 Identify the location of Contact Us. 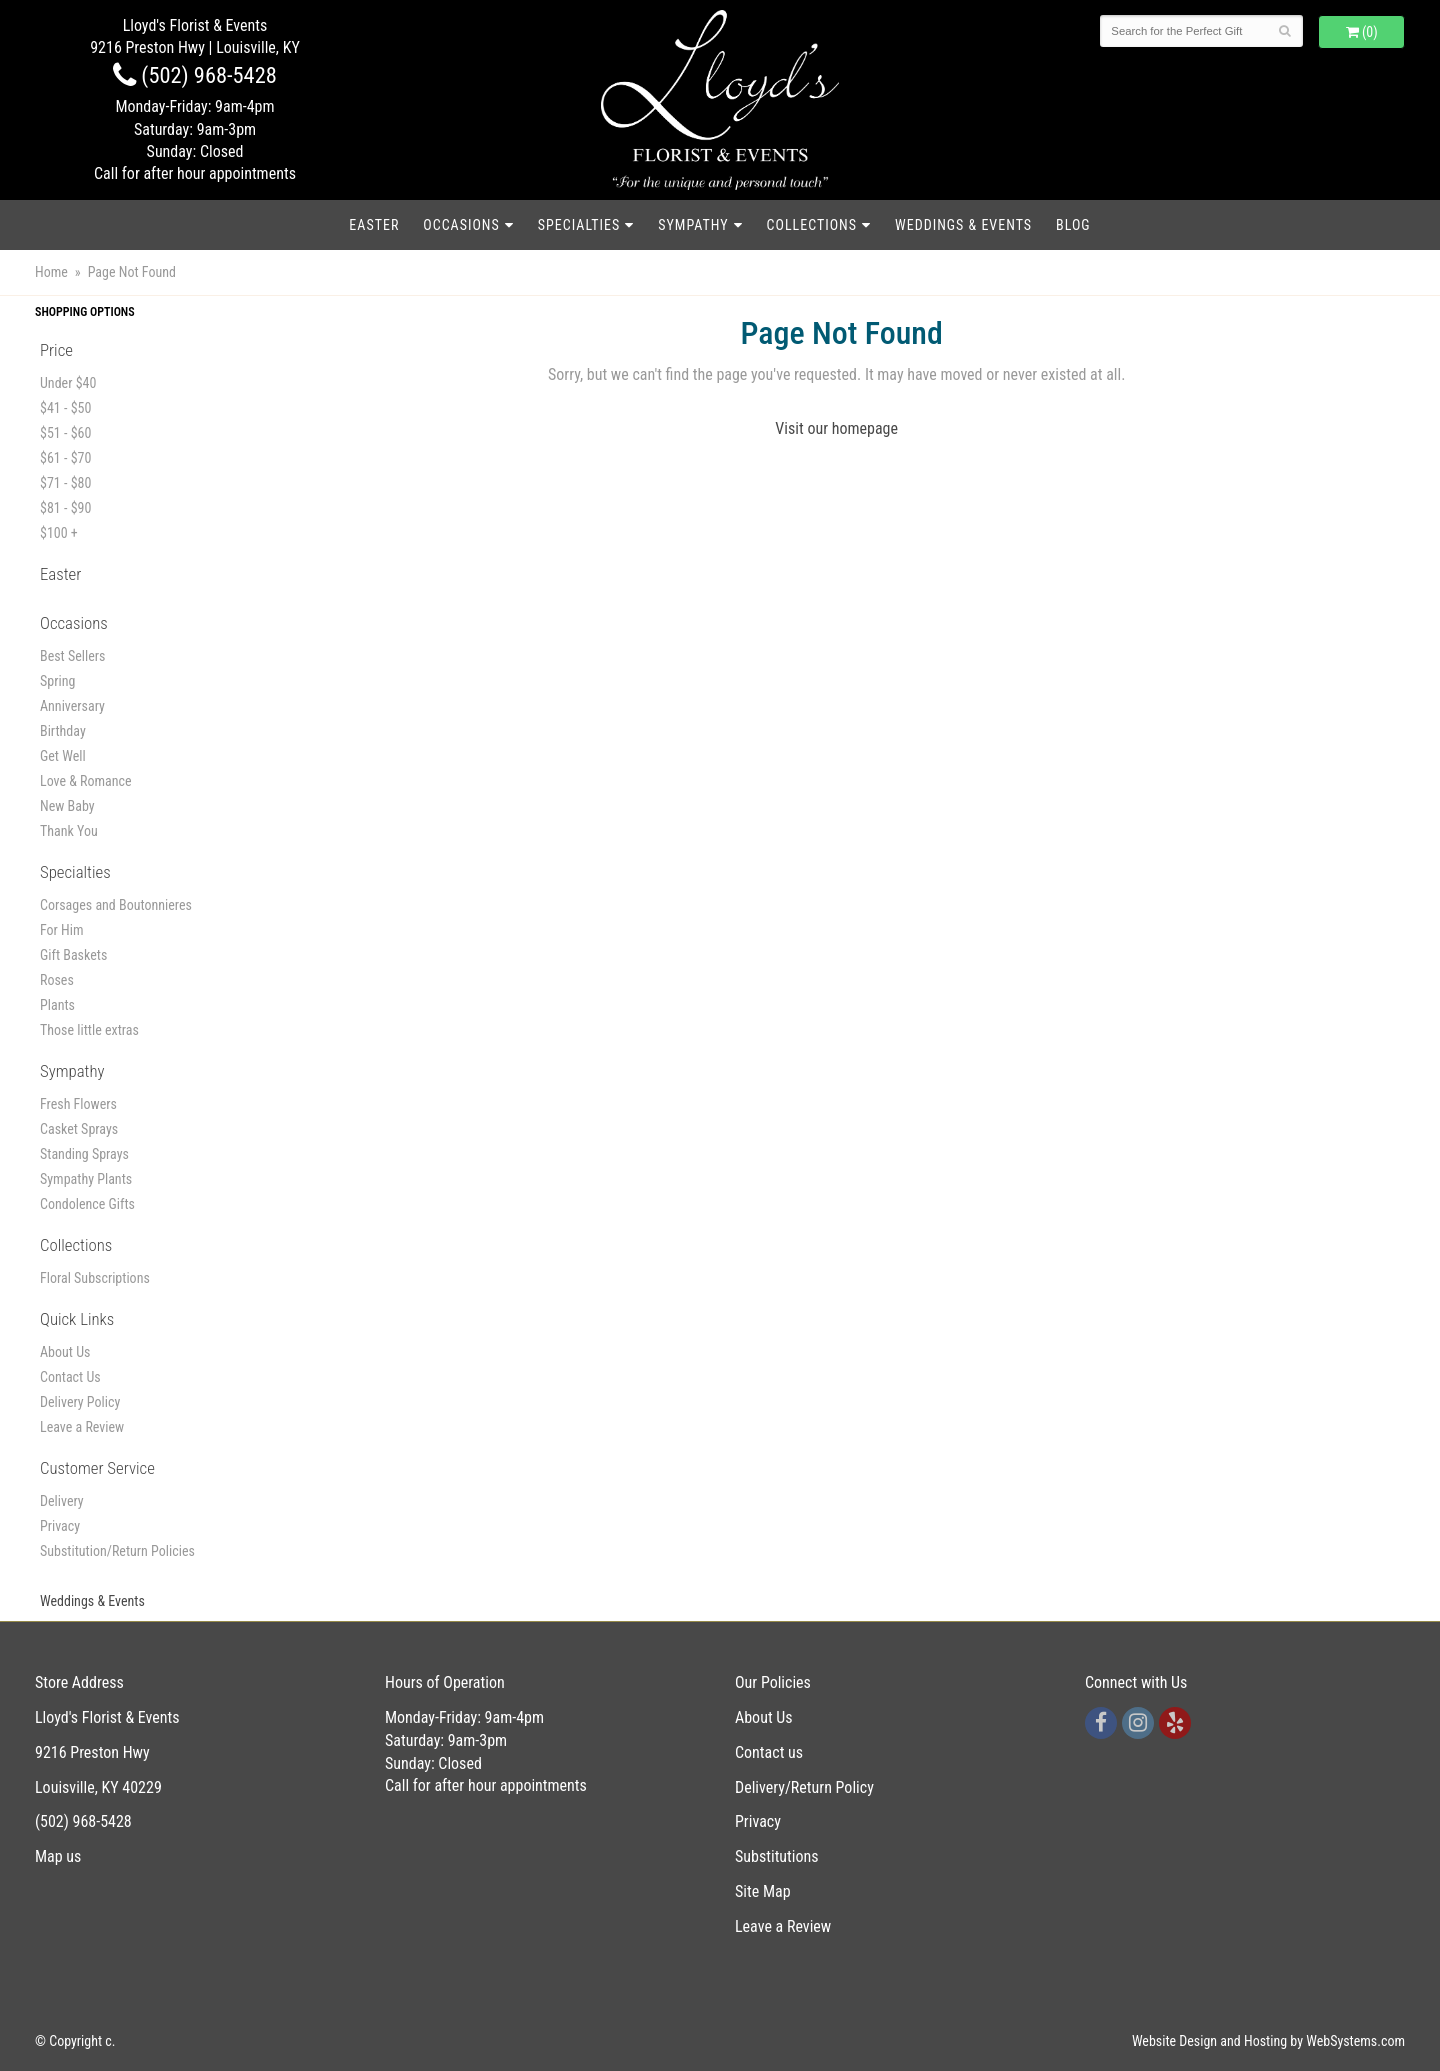
(70, 1377).